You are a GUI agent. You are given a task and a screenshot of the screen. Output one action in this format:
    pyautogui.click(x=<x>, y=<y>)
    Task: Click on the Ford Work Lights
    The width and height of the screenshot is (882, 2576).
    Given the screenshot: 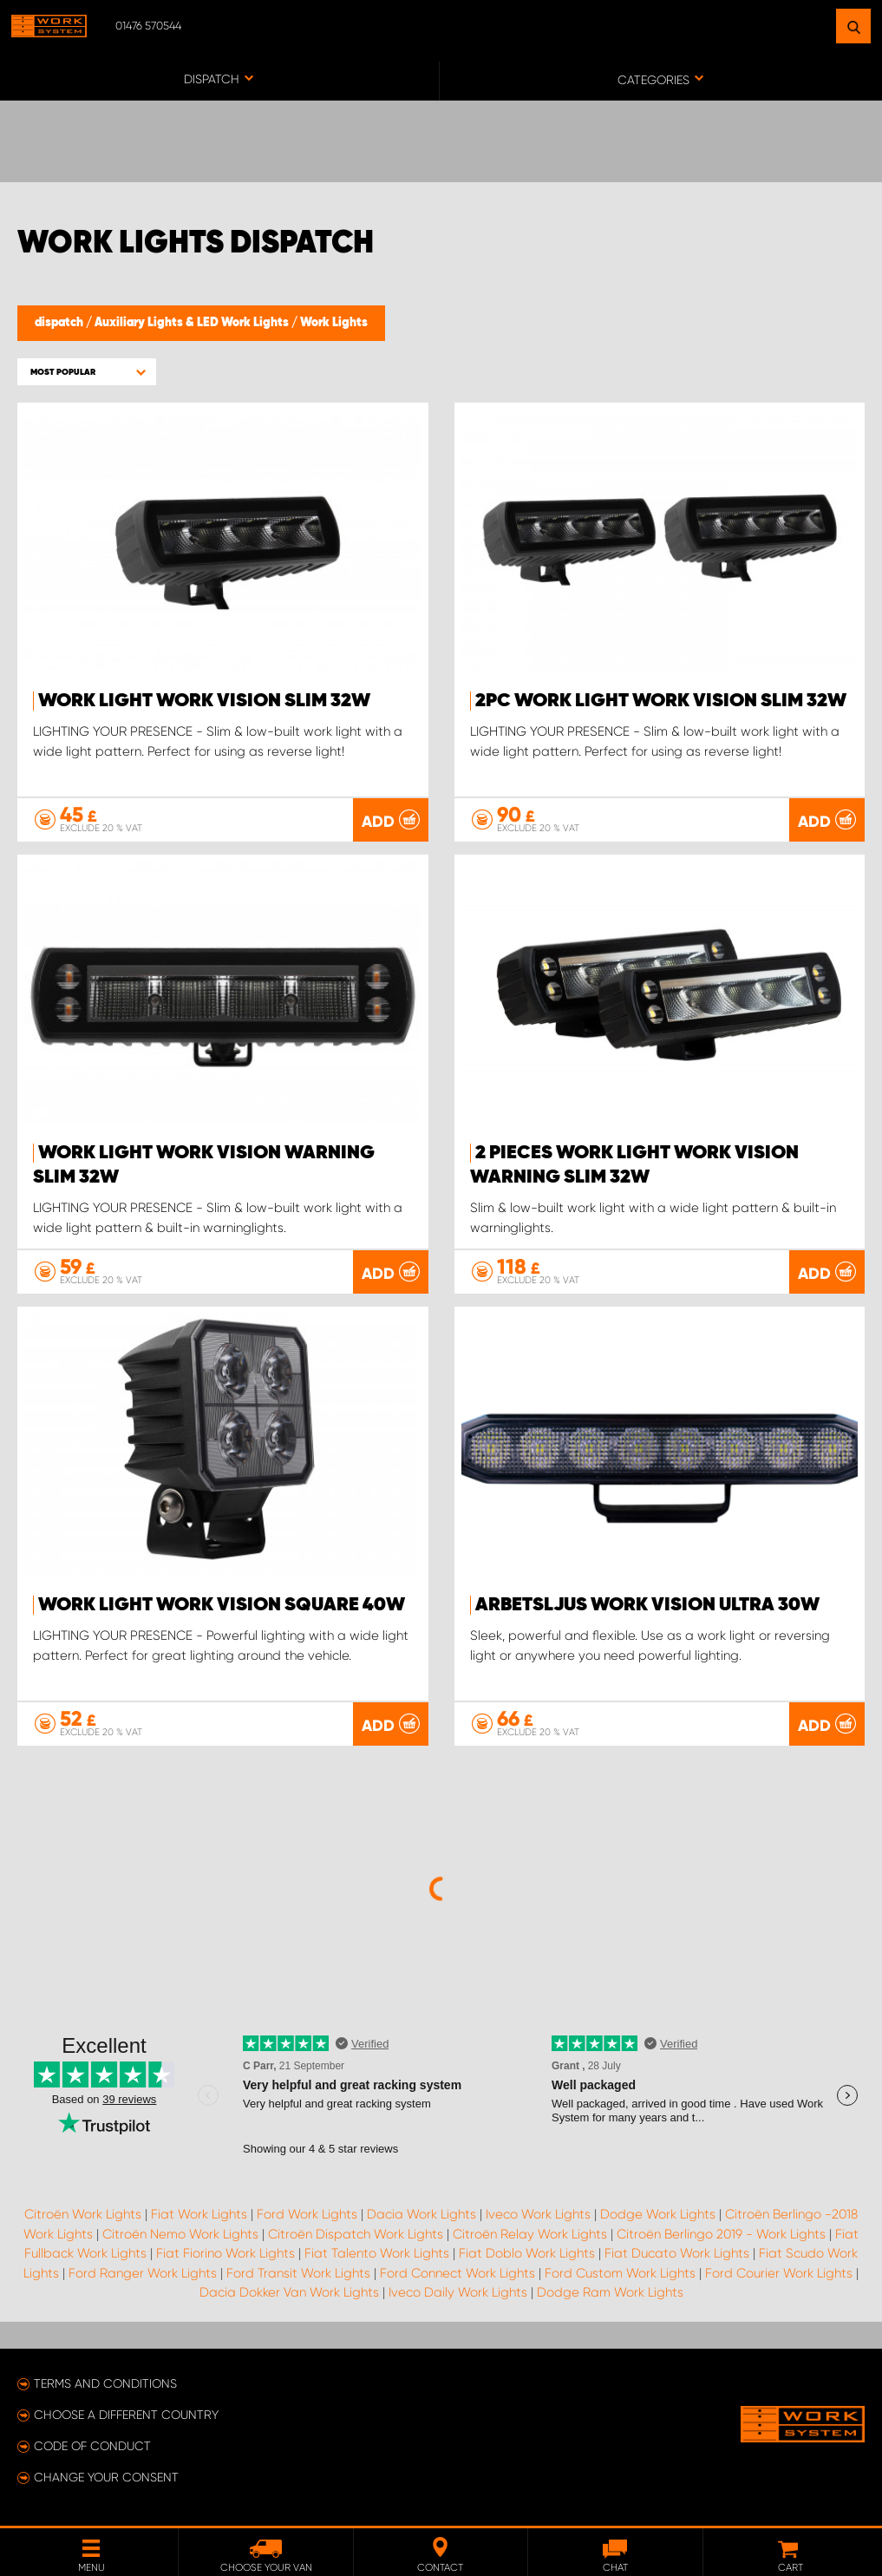 What is the action you would take?
    pyautogui.click(x=307, y=2214)
    